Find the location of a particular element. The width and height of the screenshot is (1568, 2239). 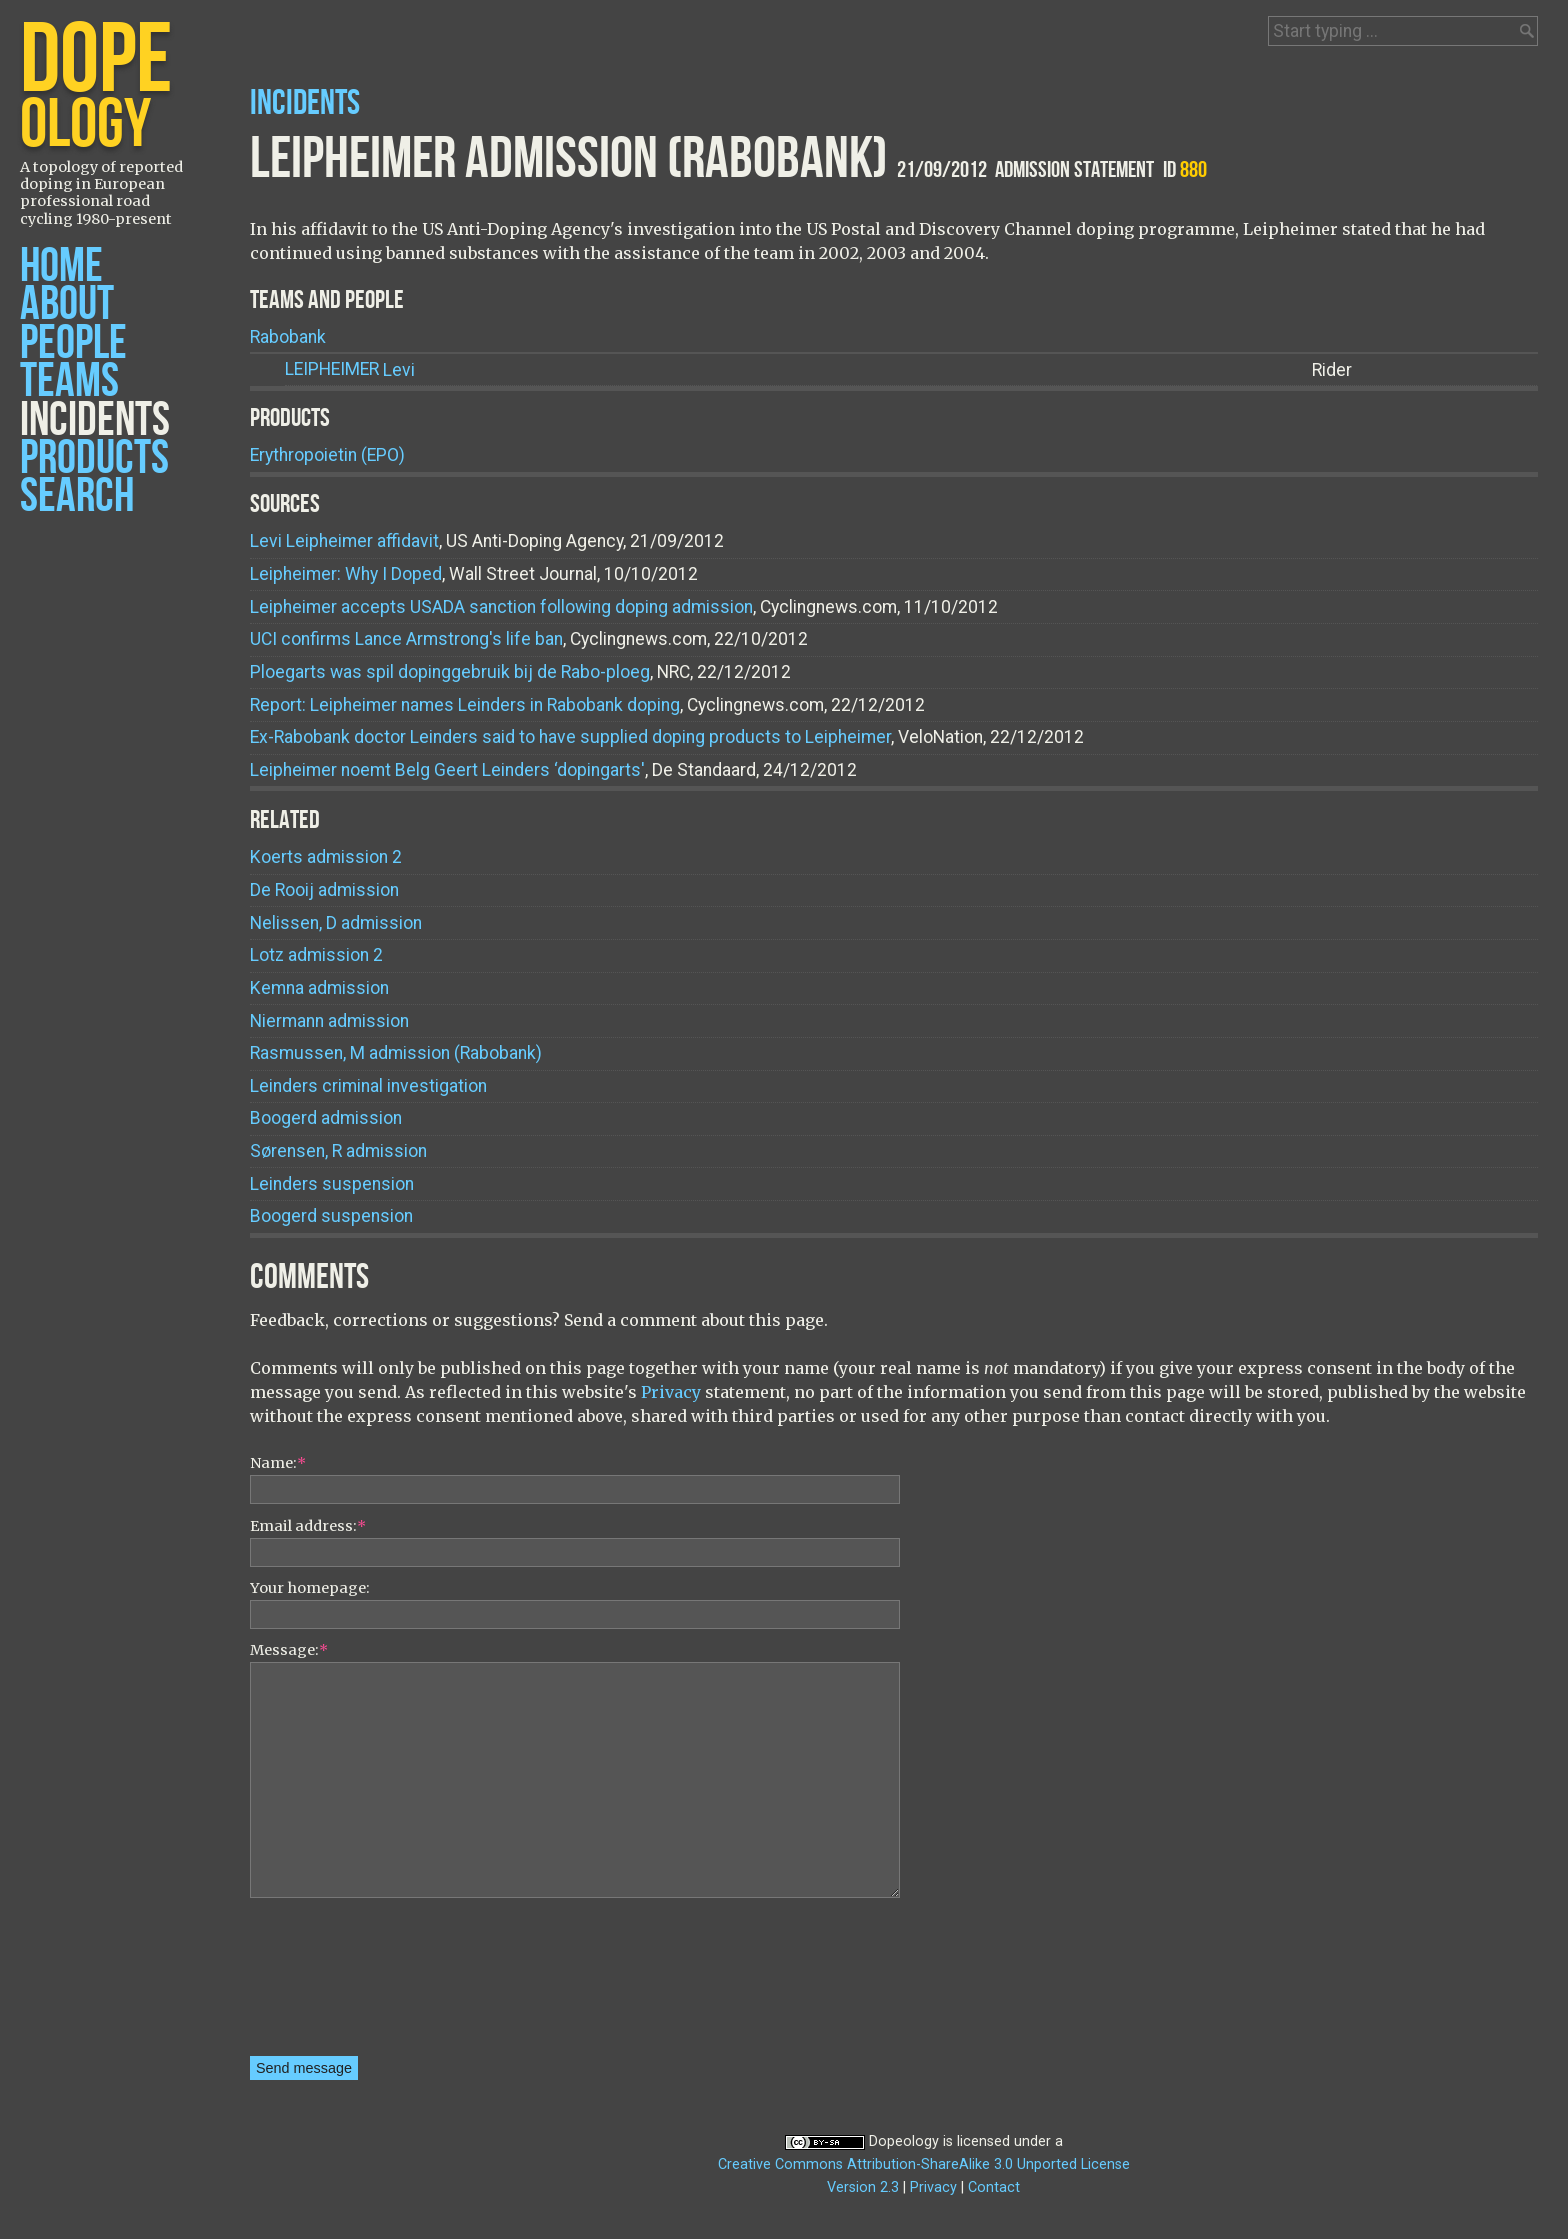

Email address: is located at coordinates (308, 1526).